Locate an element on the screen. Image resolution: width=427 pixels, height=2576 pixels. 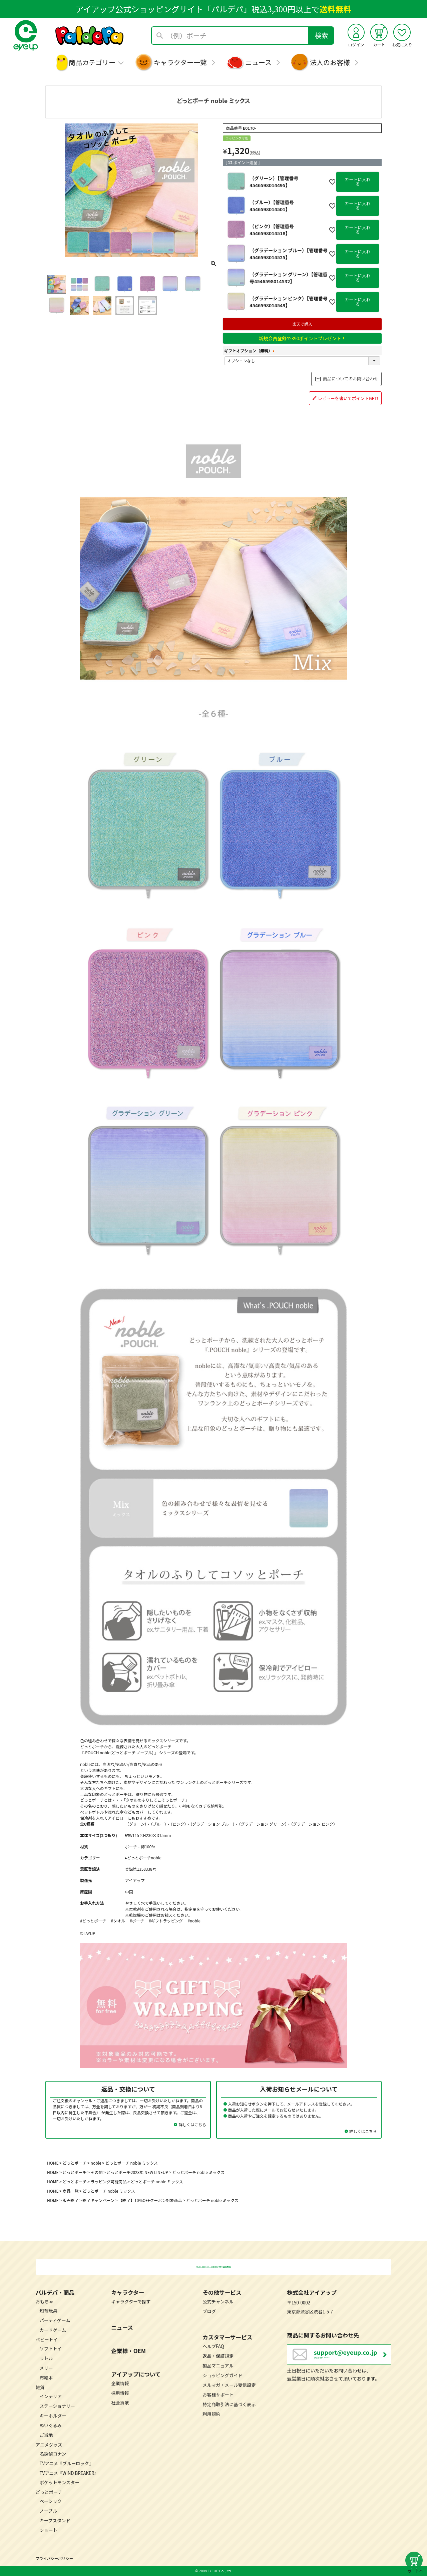
インテリア is located at coordinates (51, 2396).